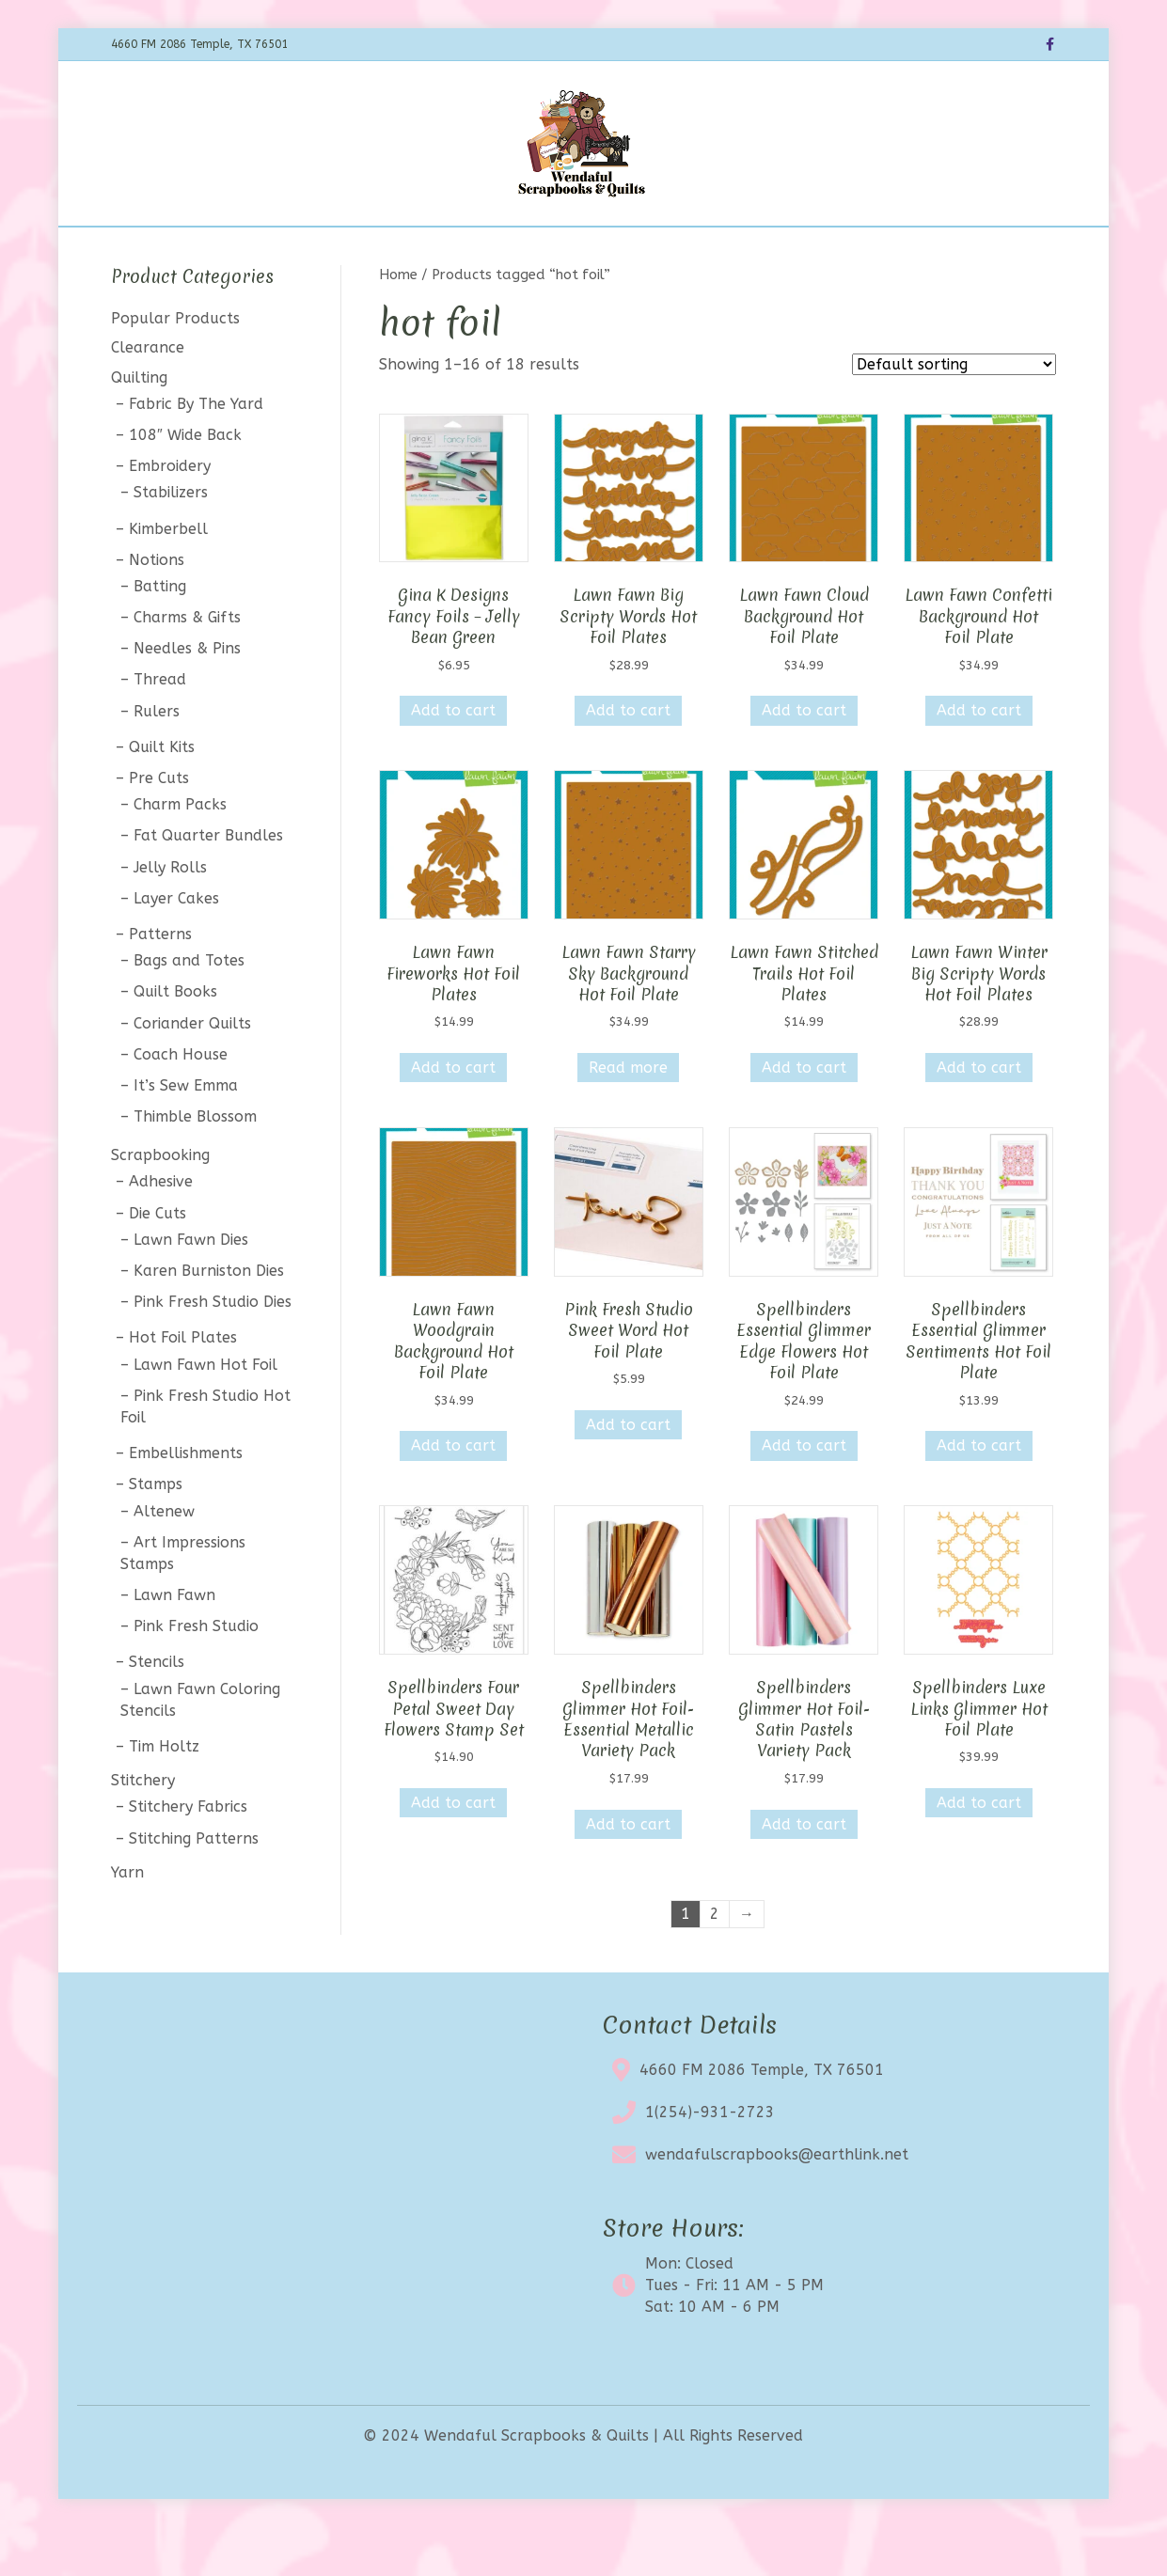 The height and width of the screenshot is (2576, 1167). What do you see at coordinates (170, 916) in the screenshot?
I see `Jelly Rolls` at bounding box center [170, 916].